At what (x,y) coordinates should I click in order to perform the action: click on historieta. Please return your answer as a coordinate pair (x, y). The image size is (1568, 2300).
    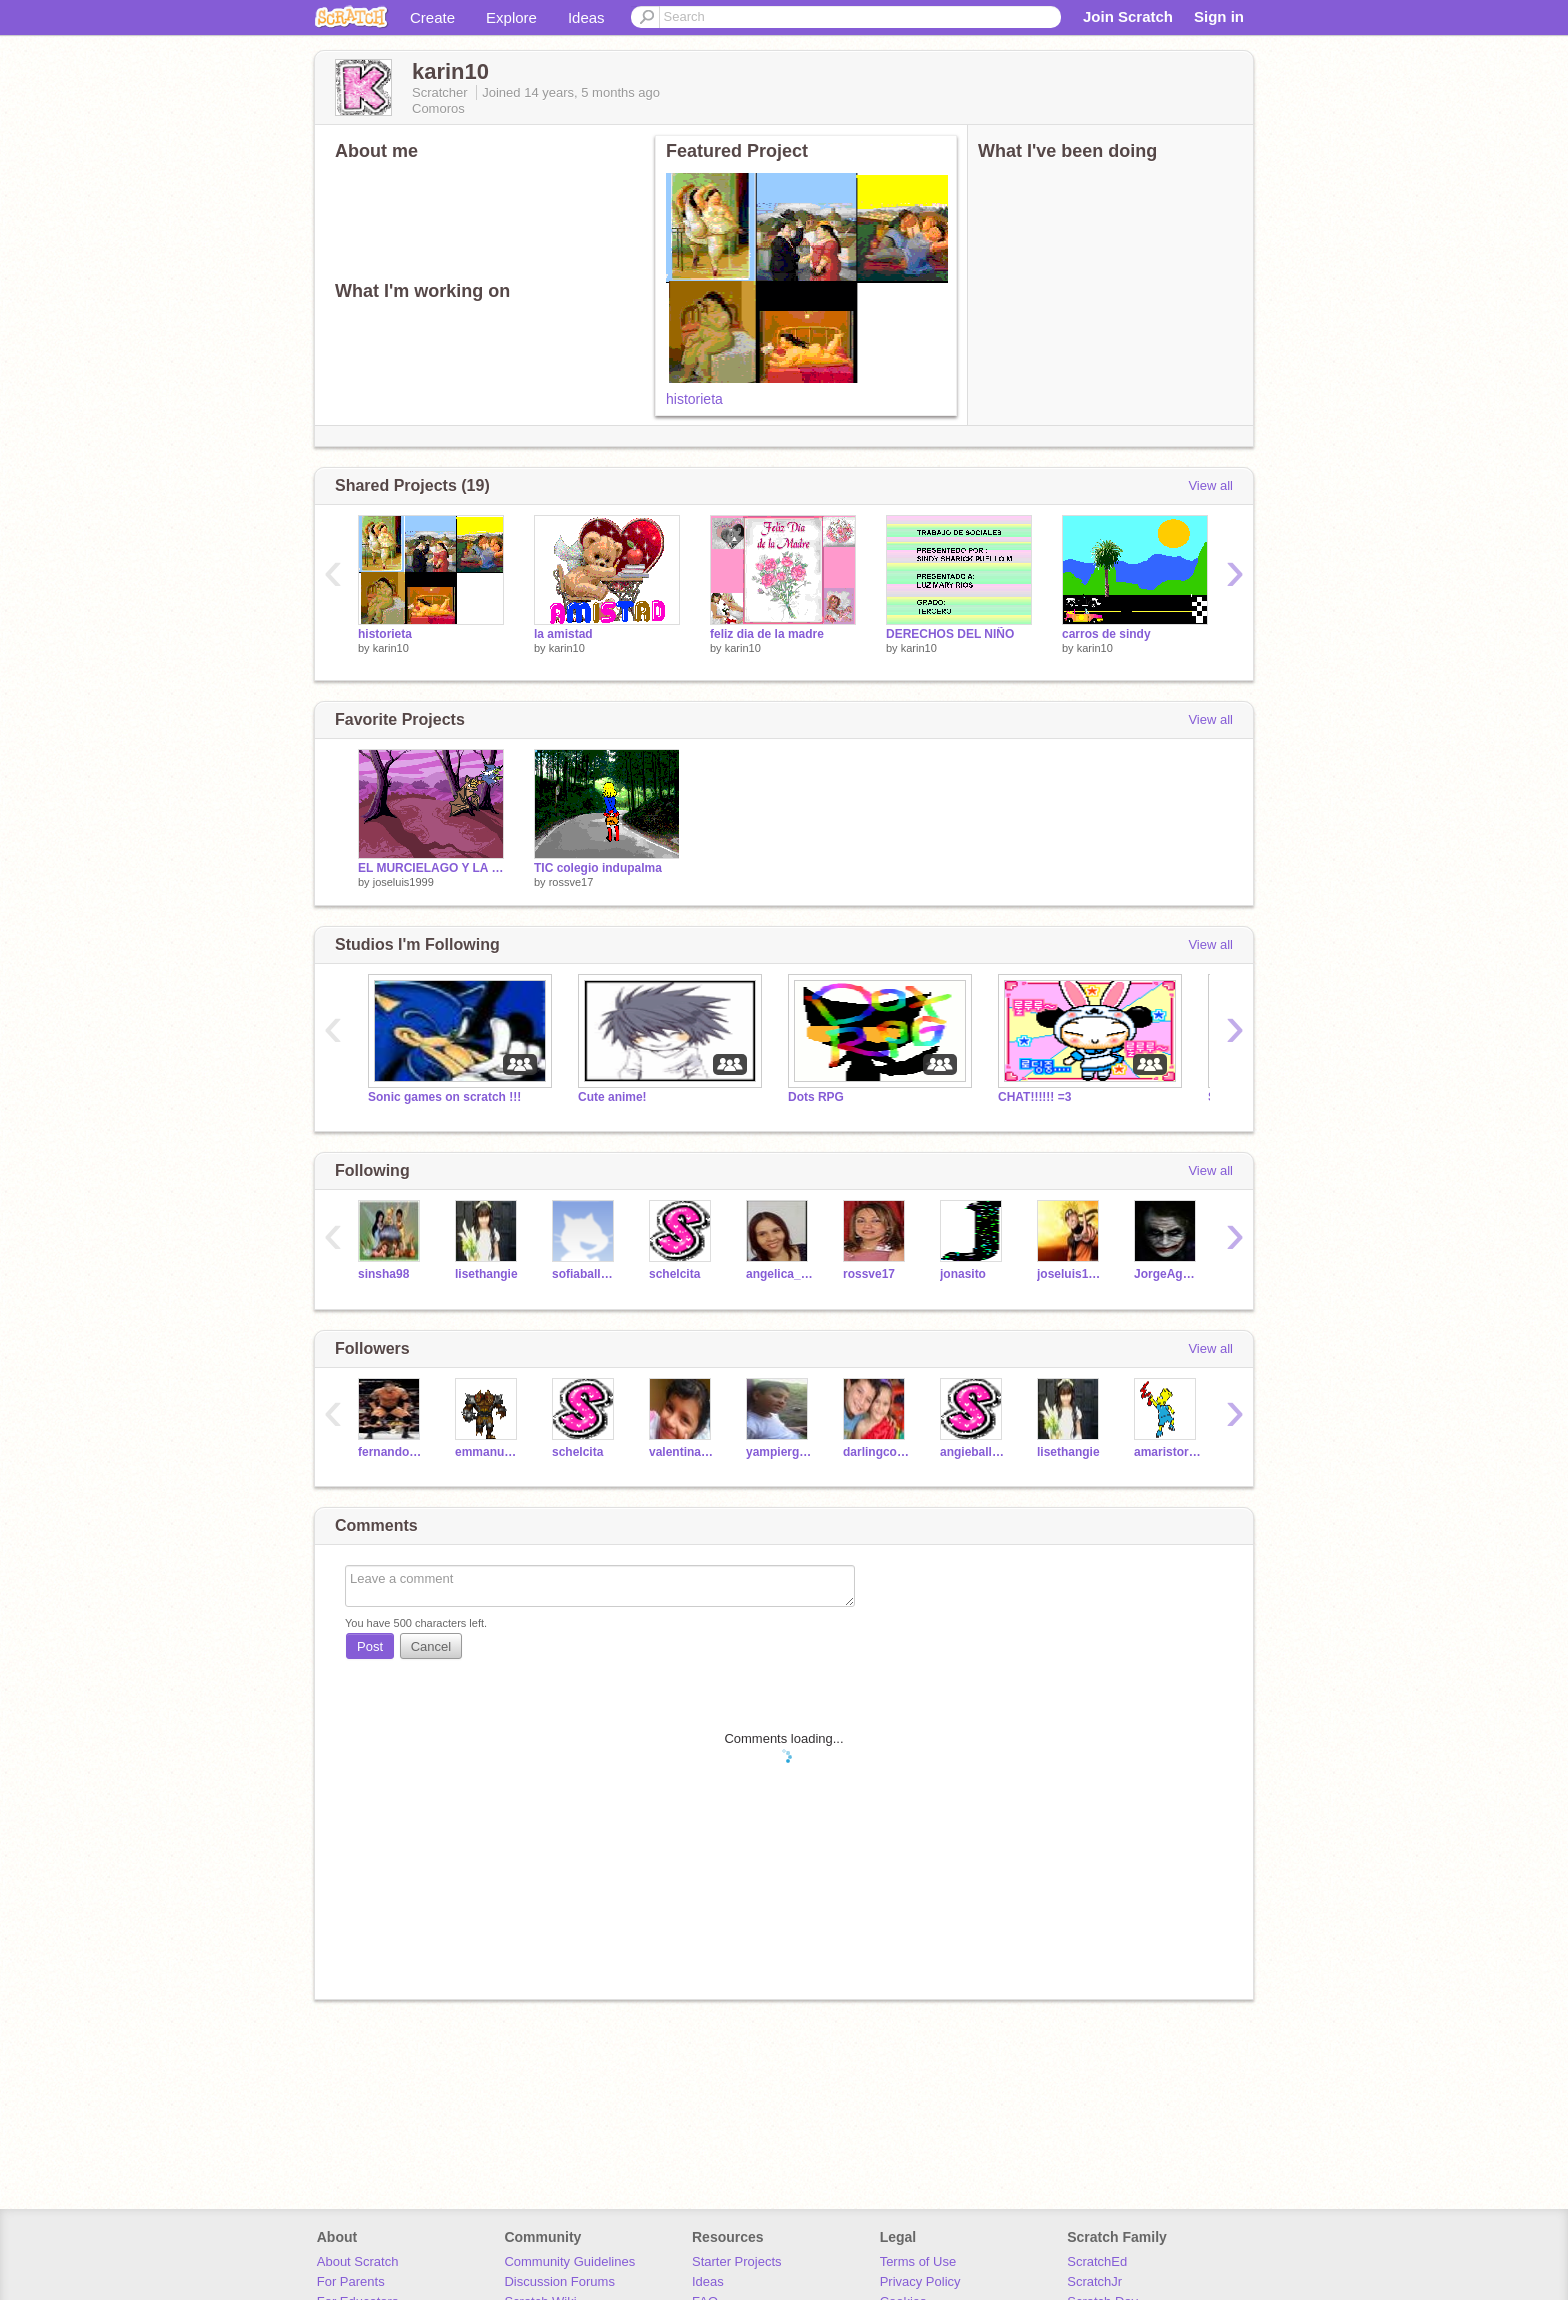
    Looking at the image, I should click on (694, 399).